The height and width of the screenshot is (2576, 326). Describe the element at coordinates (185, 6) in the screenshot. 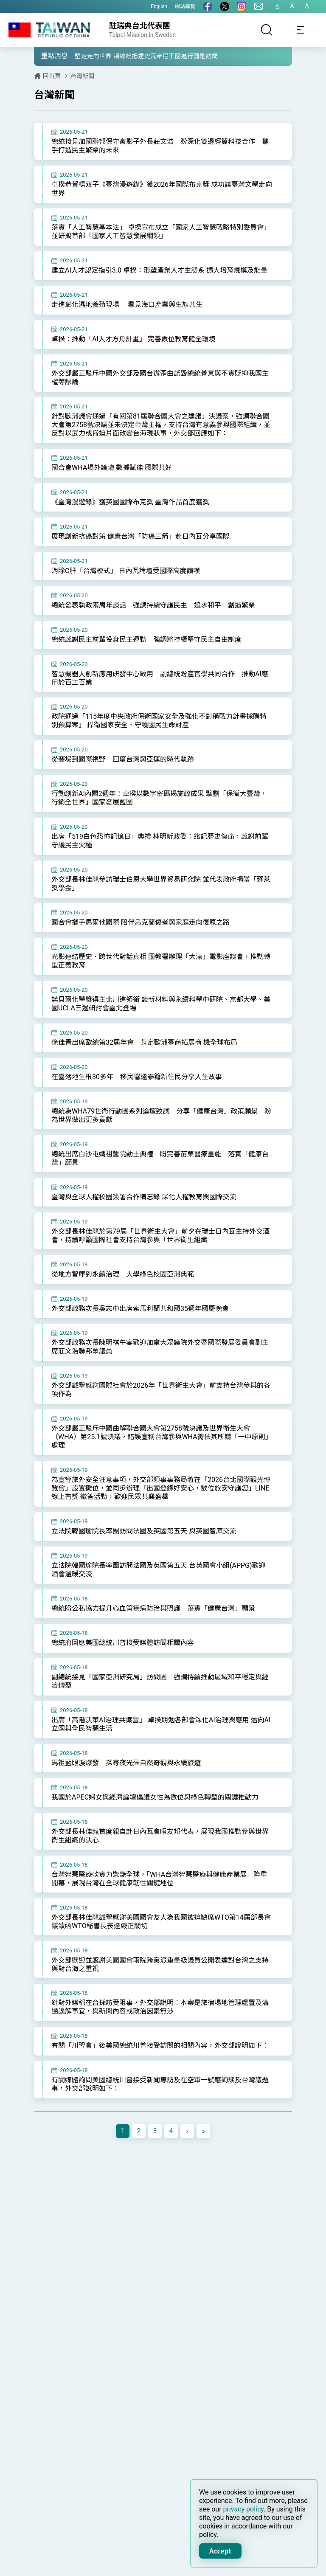

I see `網站導覽` at that location.